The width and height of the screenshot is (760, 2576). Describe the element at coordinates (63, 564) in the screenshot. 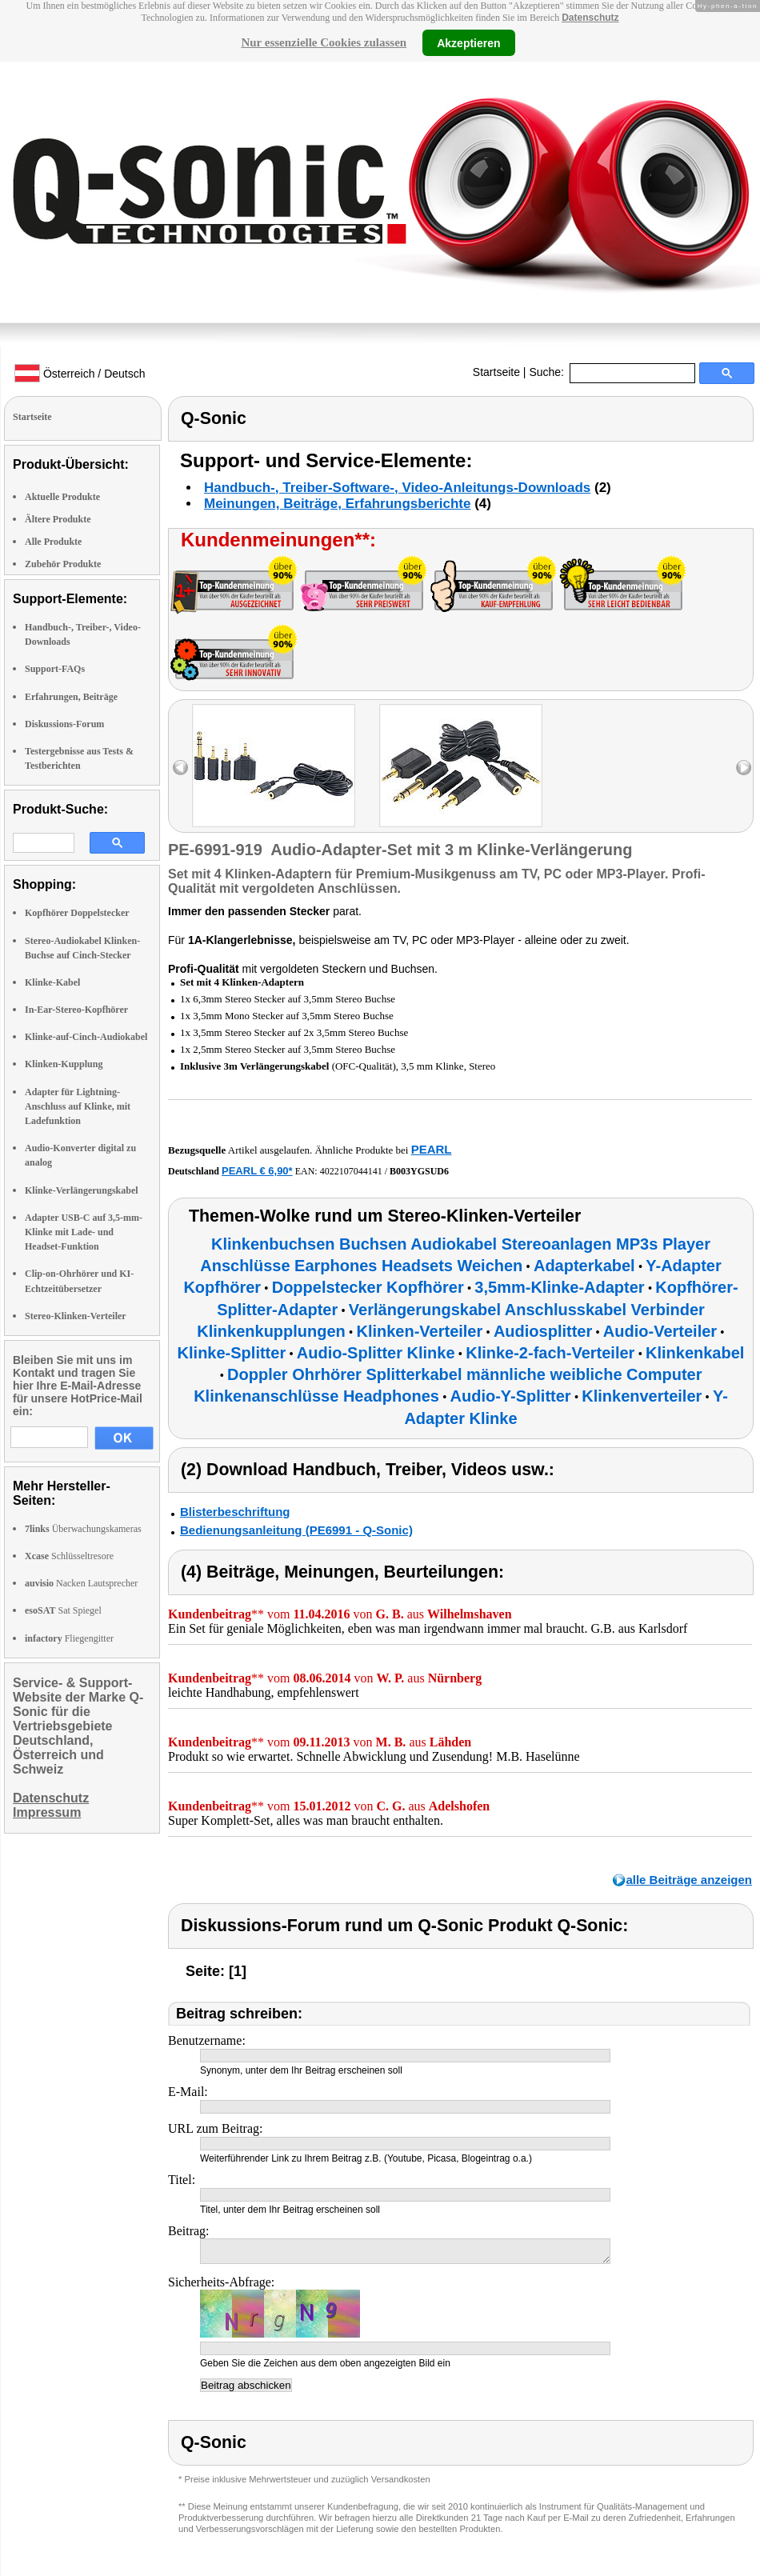

I see `Zubehör Produkte` at that location.